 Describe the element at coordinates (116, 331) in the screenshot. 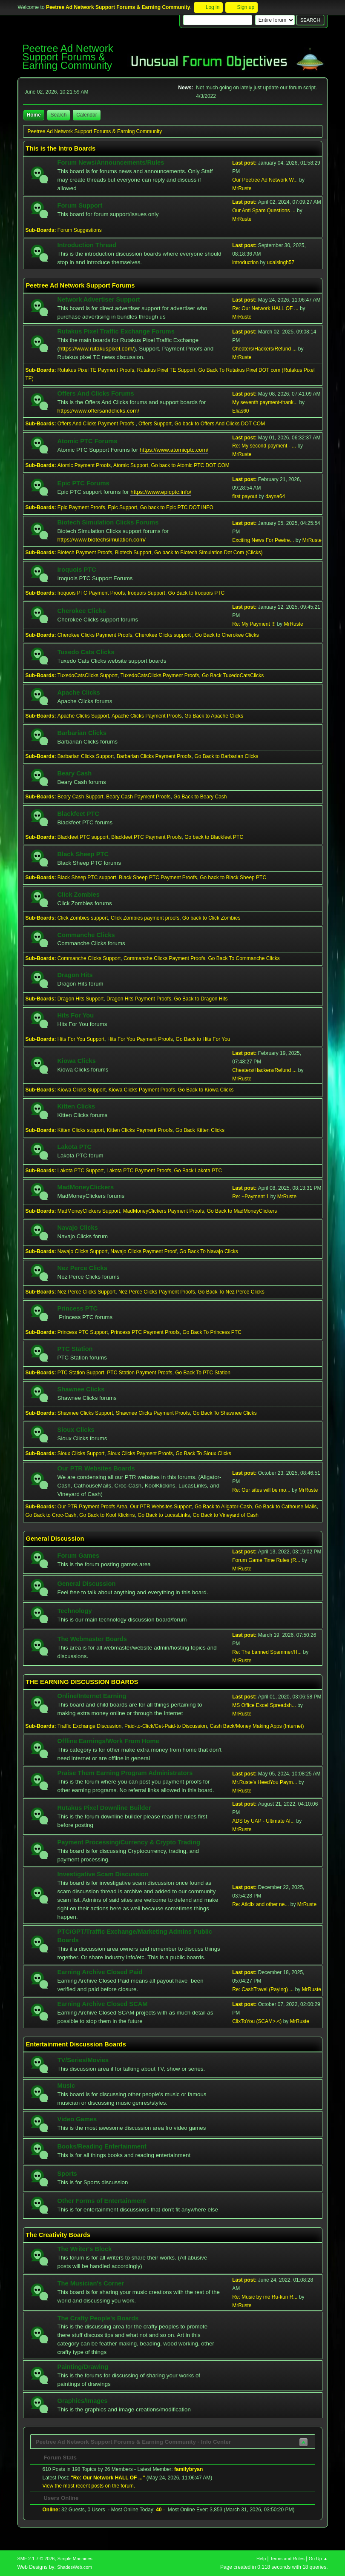

I see `Rutakus Pixel Traffic Exchange Forums` at that location.